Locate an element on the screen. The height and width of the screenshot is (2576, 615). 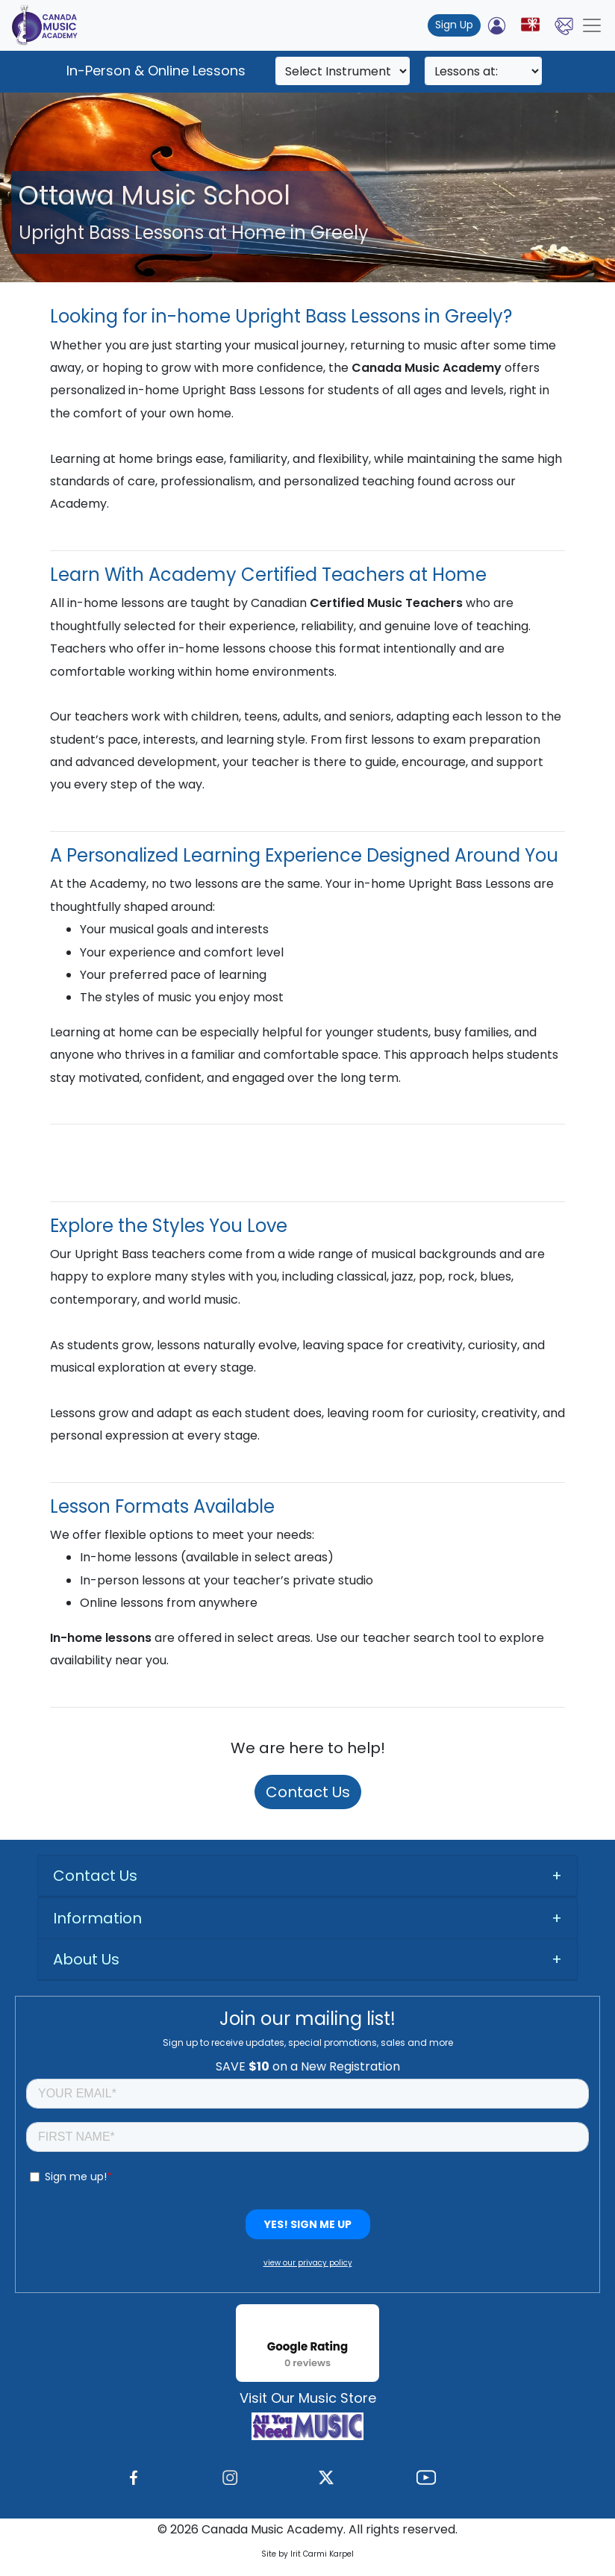
Sign Up is located at coordinates (454, 24).